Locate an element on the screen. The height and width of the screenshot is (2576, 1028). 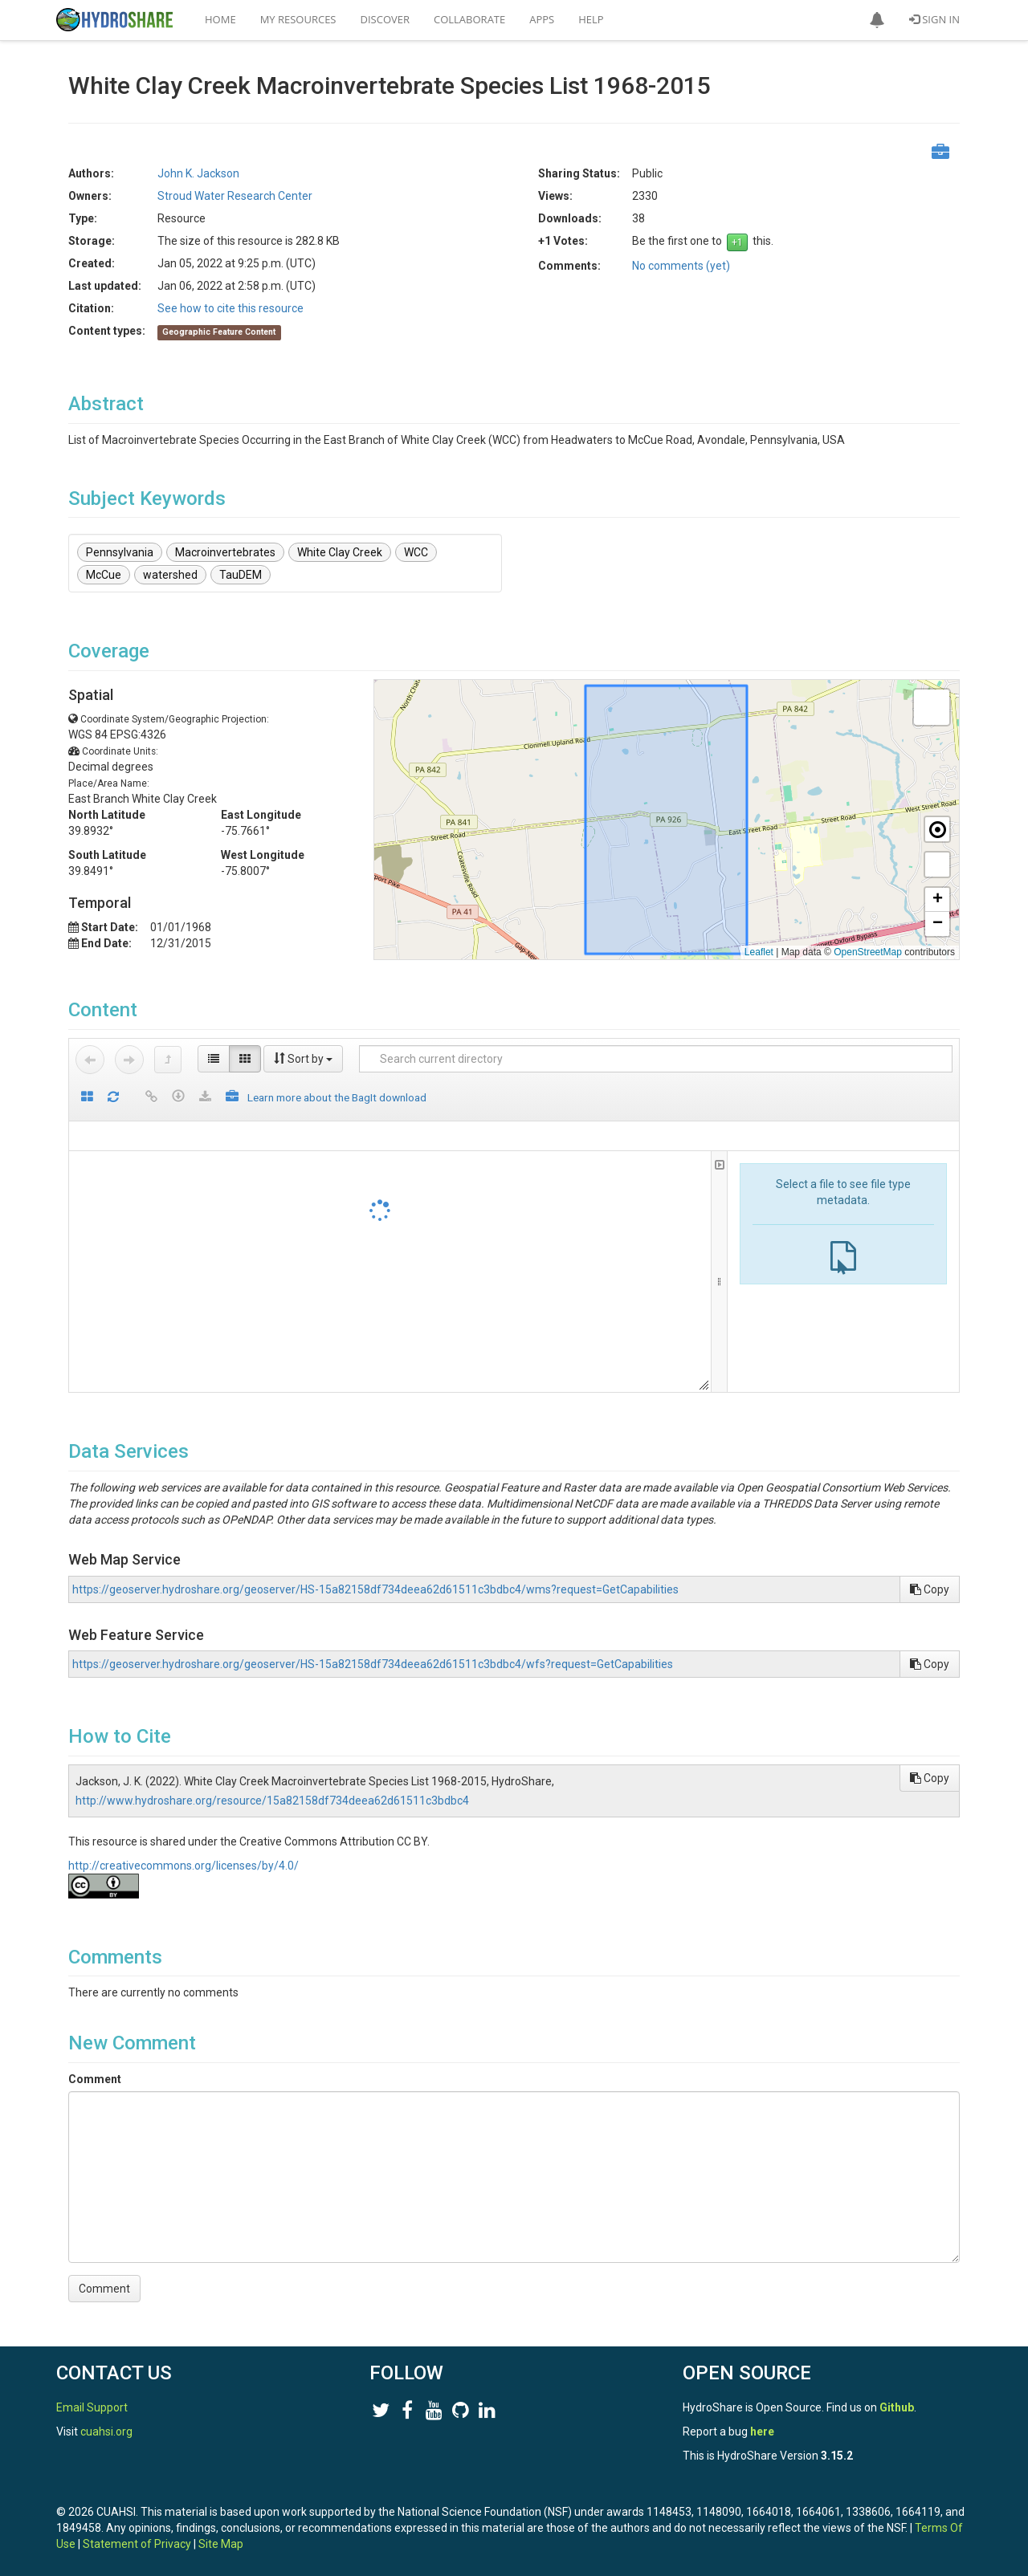
https://geoserver.hydroshare.org/geoserver/HS-15a82158df734deea62d61511c3bdbc4/wfs?request=GetCapabilities is located at coordinates (372, 1664).